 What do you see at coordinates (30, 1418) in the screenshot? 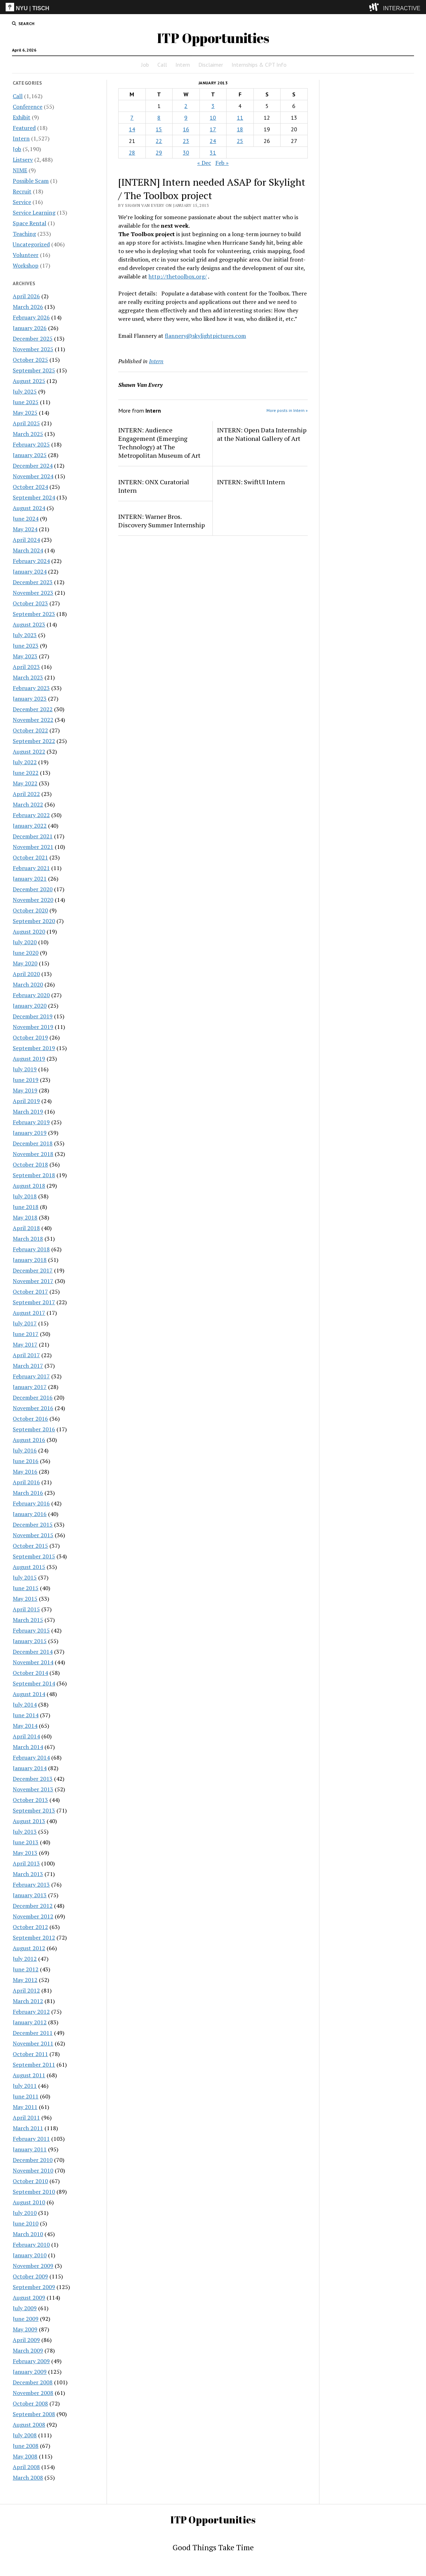
I see `October 2016` at bounding box center [30, 1418].